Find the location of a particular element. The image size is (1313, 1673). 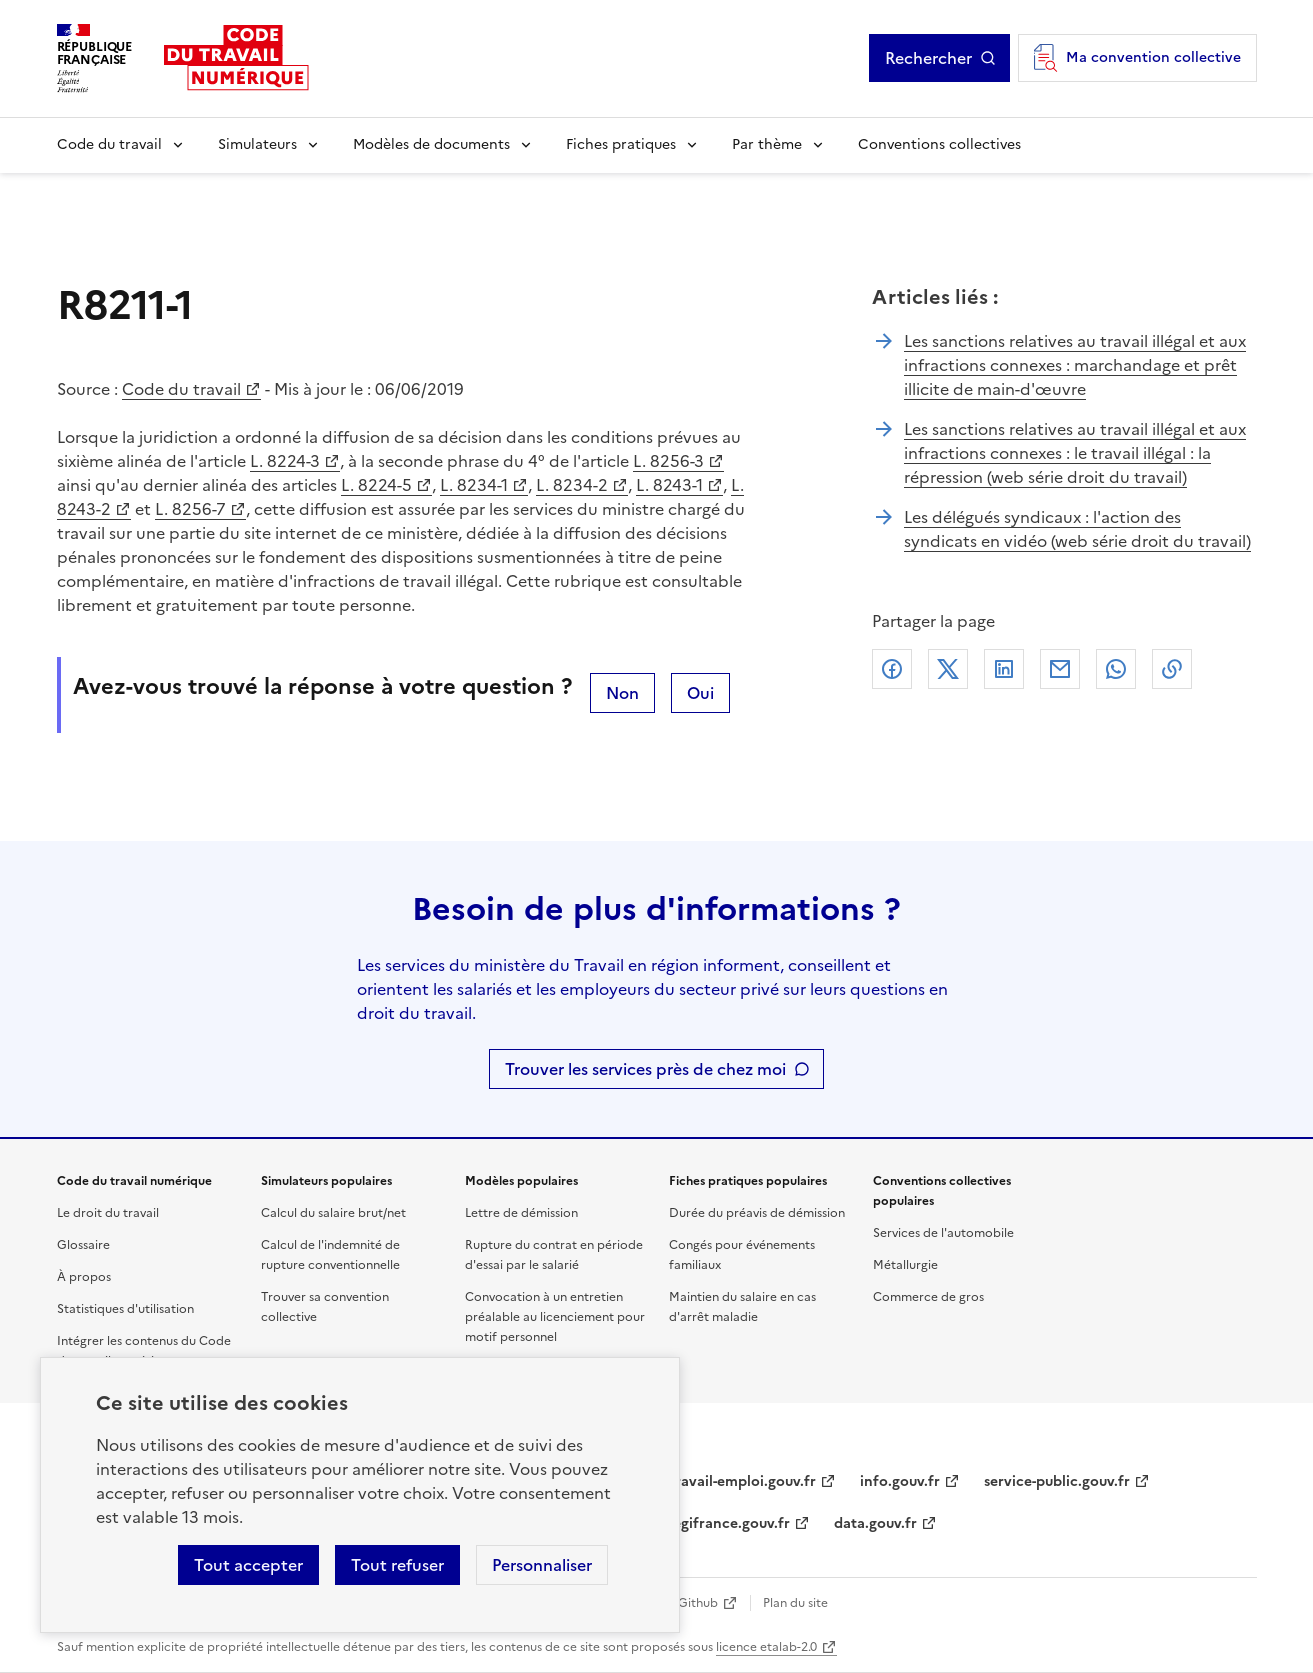

Calcul du salaire brut/net is located at coordinates (333, 1213).